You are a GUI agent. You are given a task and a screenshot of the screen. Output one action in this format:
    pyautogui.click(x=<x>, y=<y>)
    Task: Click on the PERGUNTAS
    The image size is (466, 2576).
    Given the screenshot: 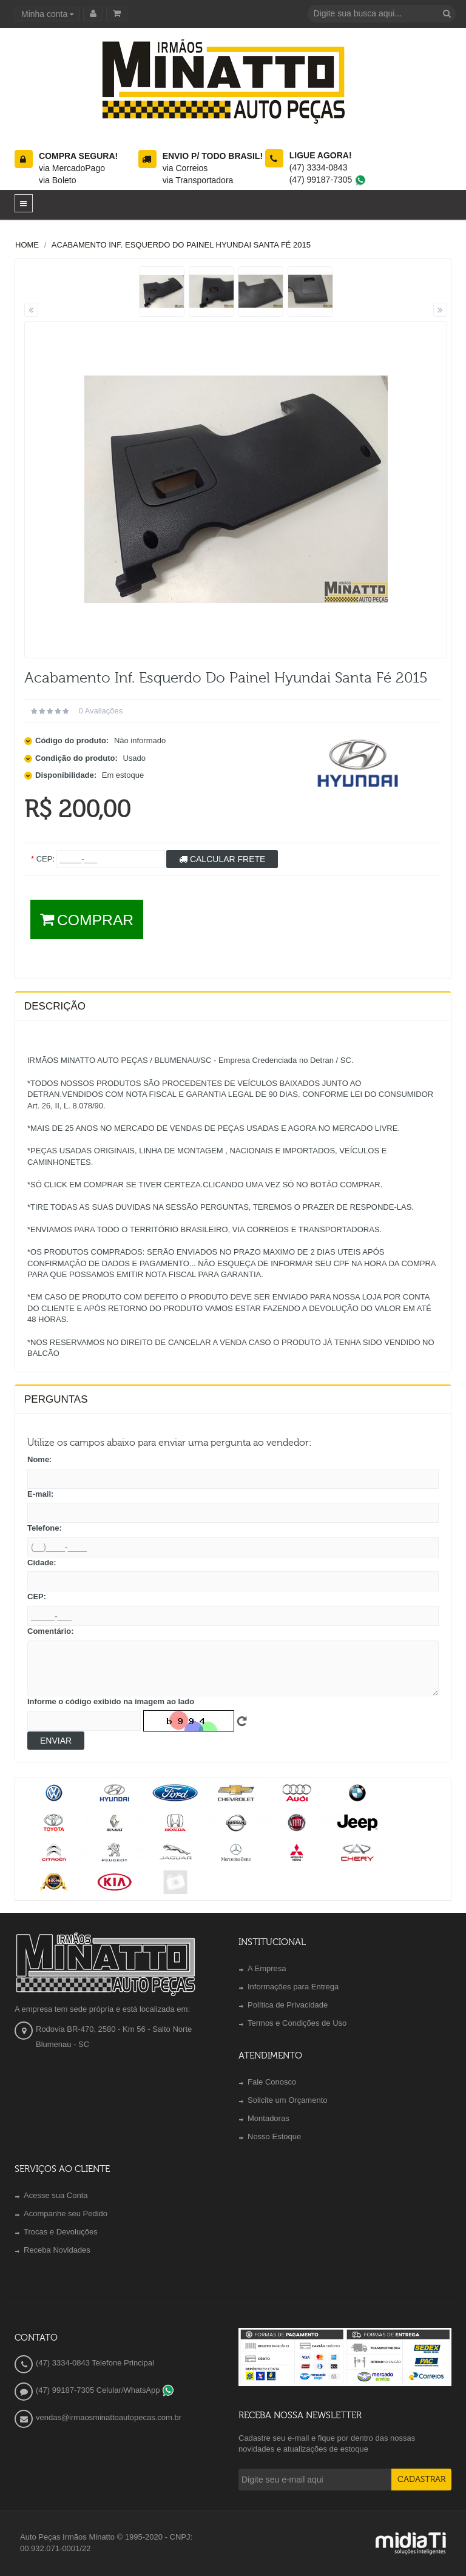 What is the action you would take?
    pyautogui.click(x=56, y=1399)
    